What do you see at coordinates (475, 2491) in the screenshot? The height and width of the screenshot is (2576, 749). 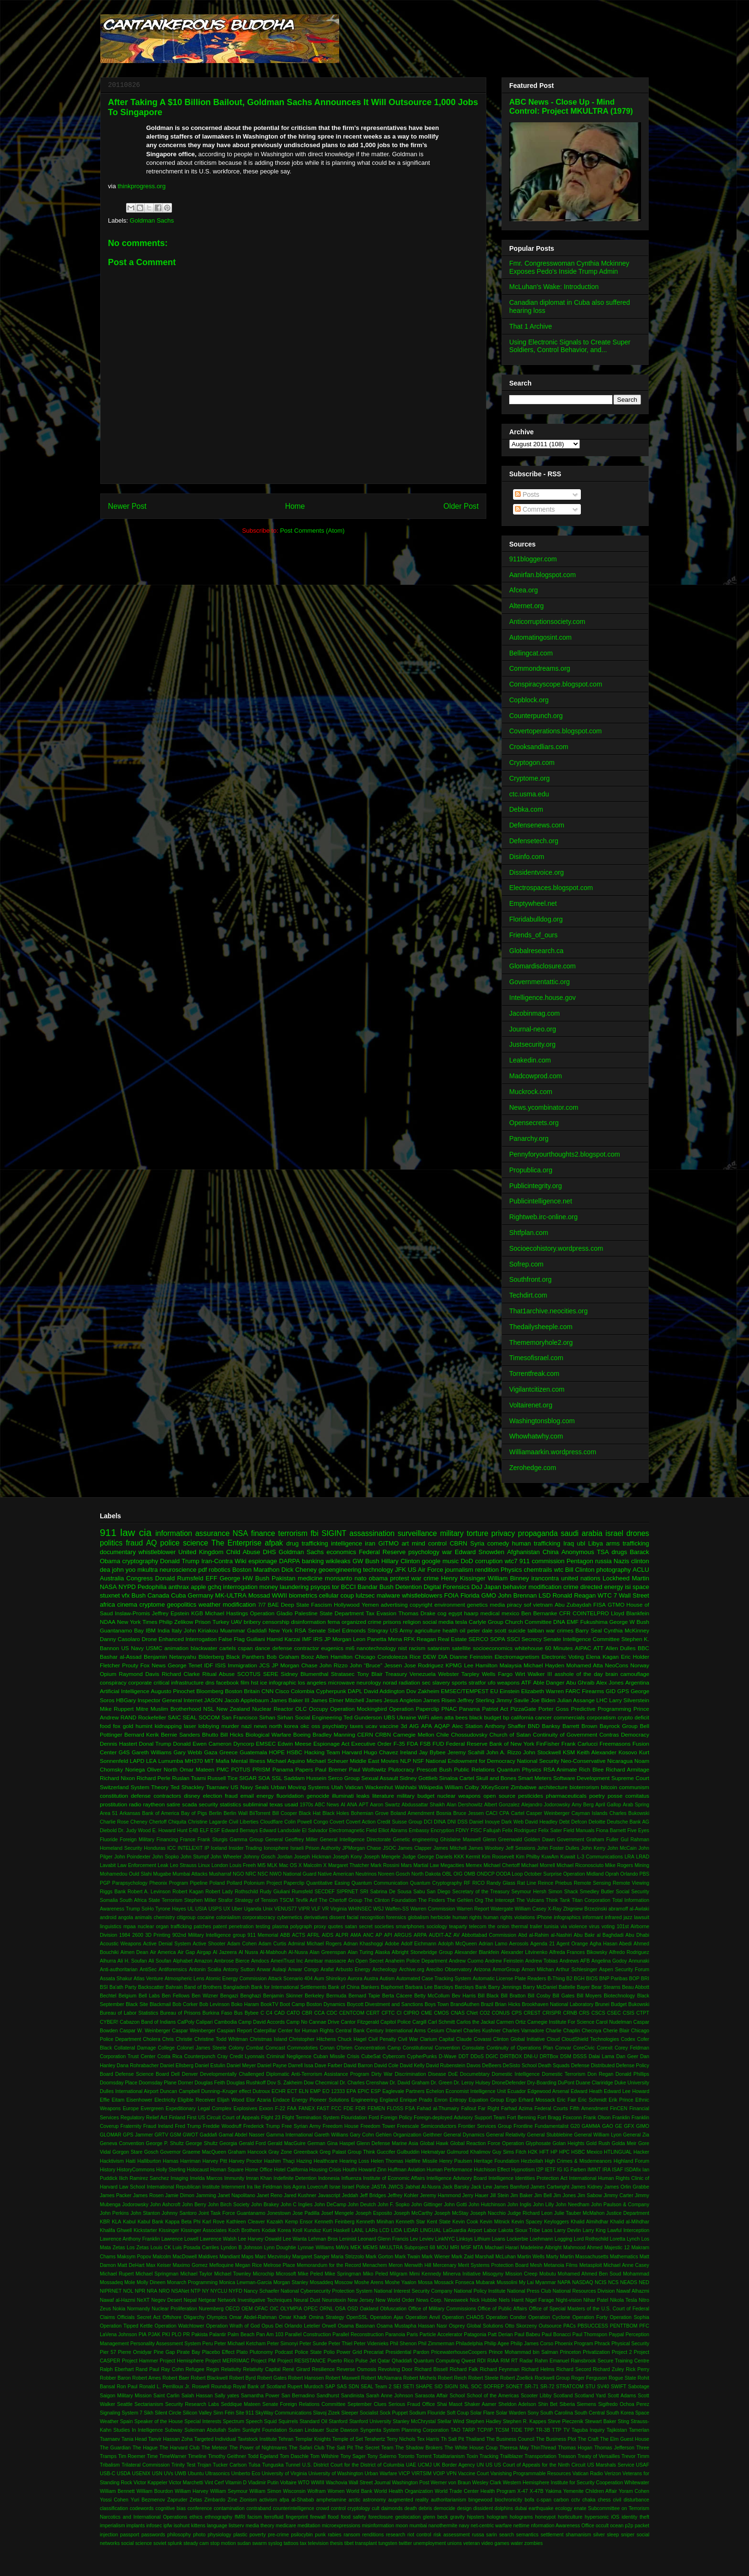 I see `World Trade Center Health Program` at bounding box center [475, 2491].